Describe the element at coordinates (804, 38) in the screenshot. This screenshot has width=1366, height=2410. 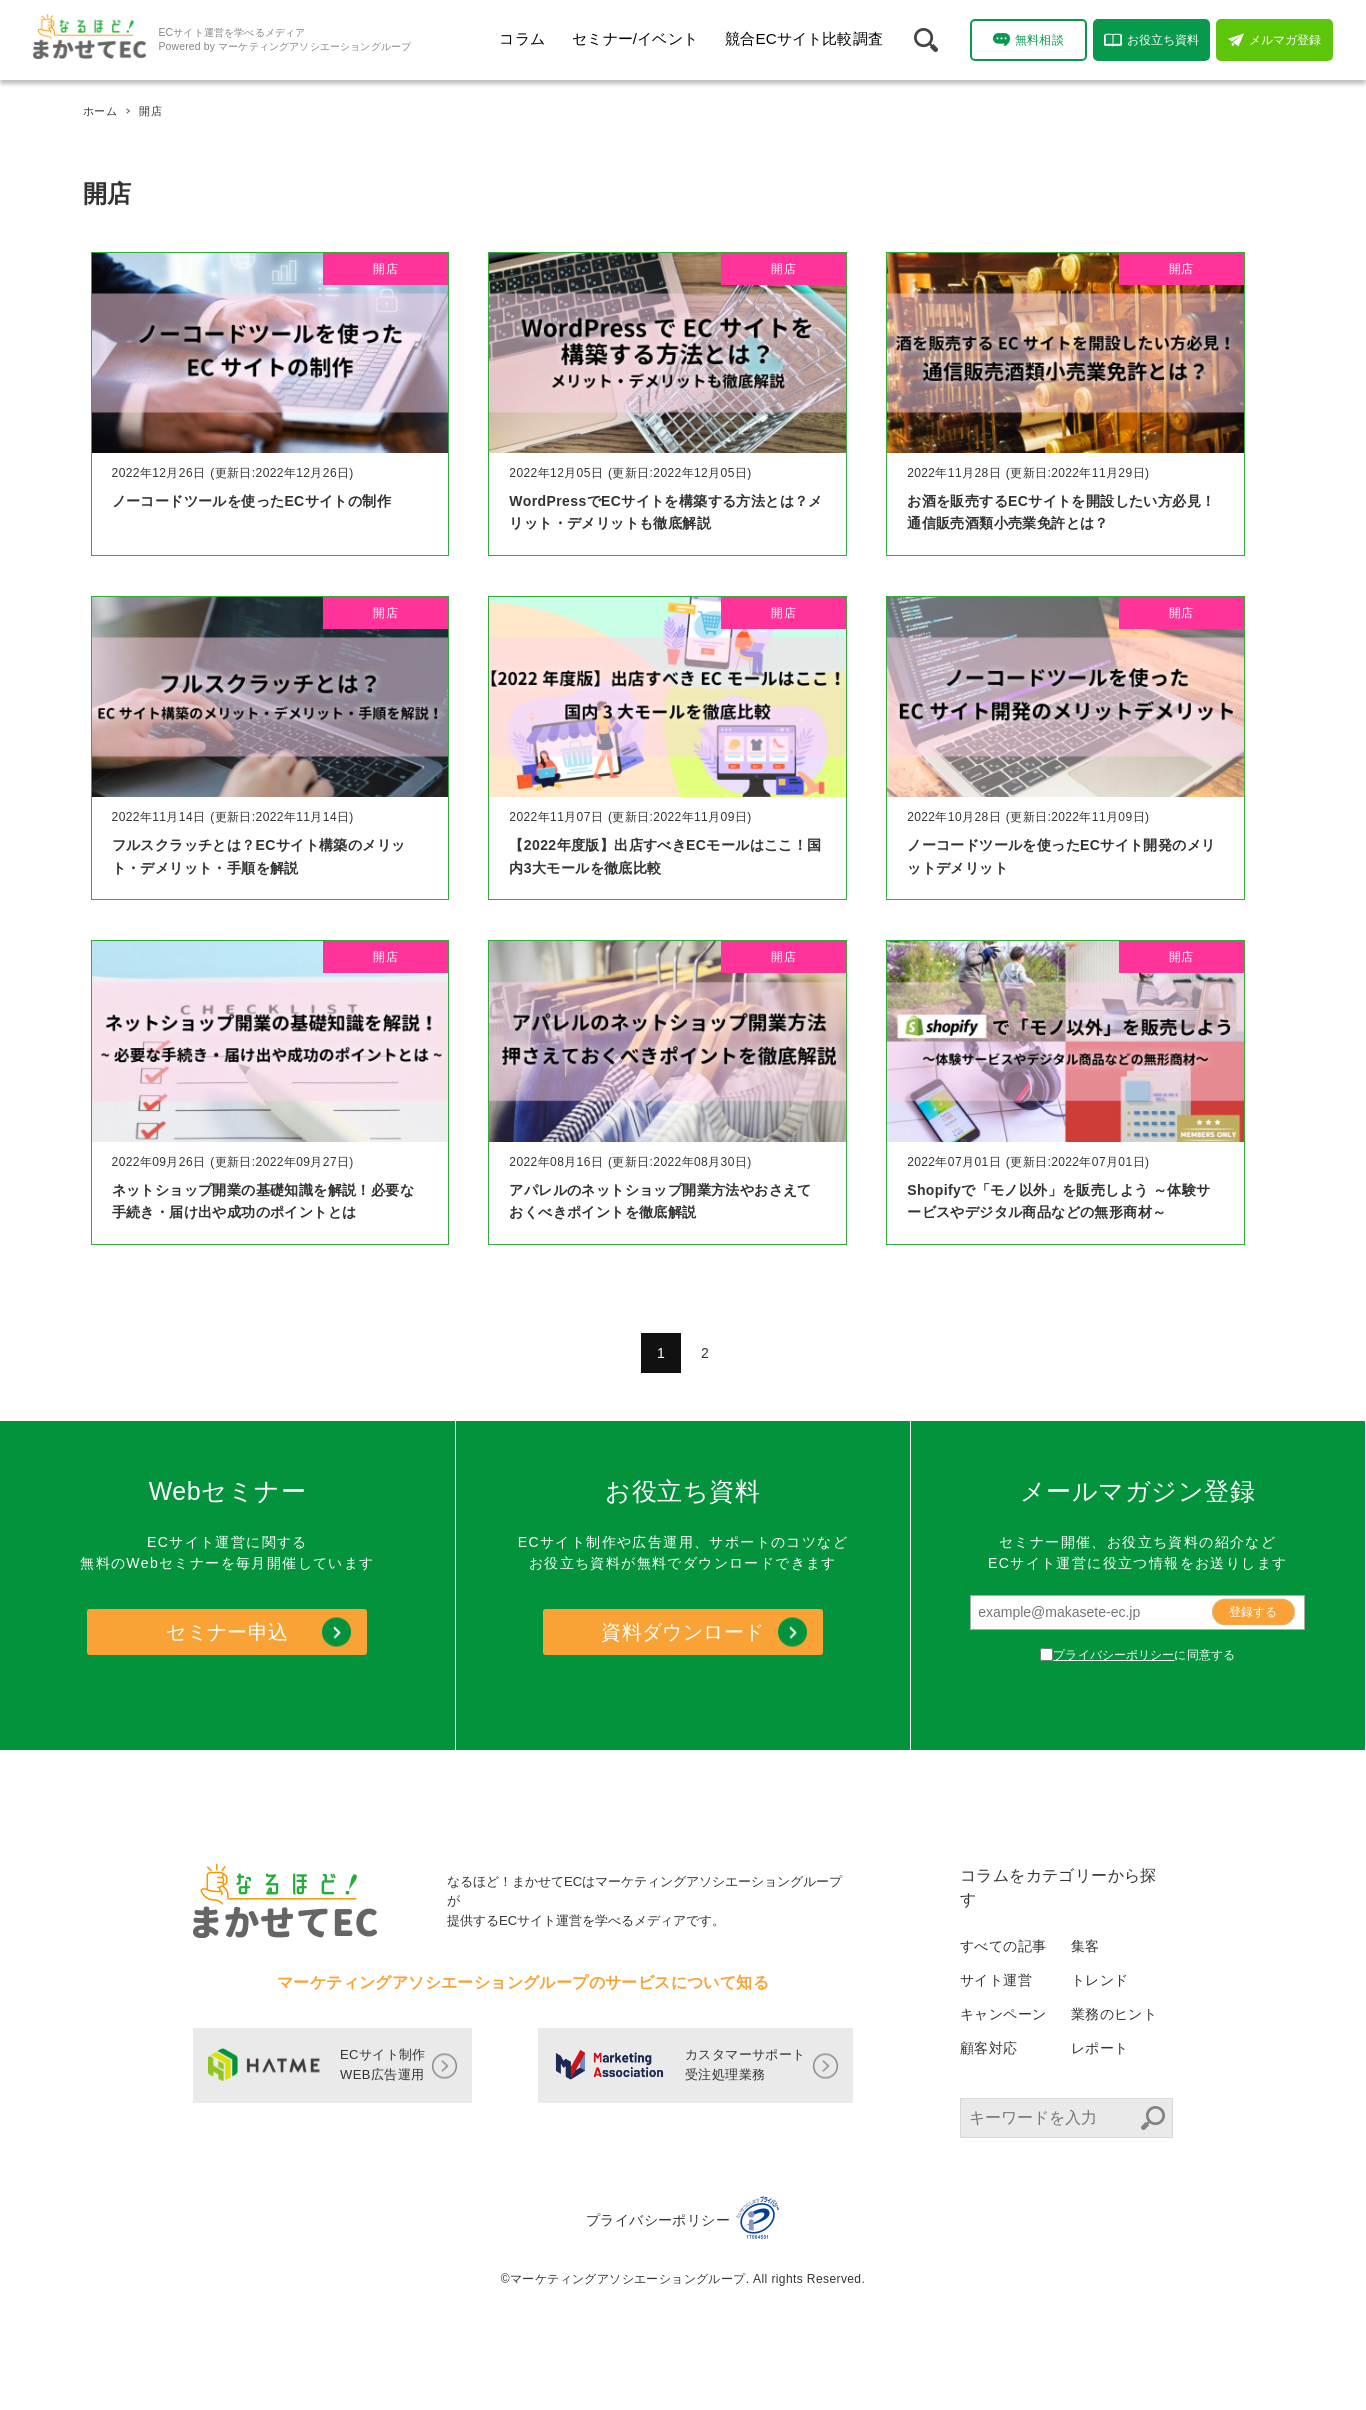
I see `競合ECサイト比較調査` at that location.